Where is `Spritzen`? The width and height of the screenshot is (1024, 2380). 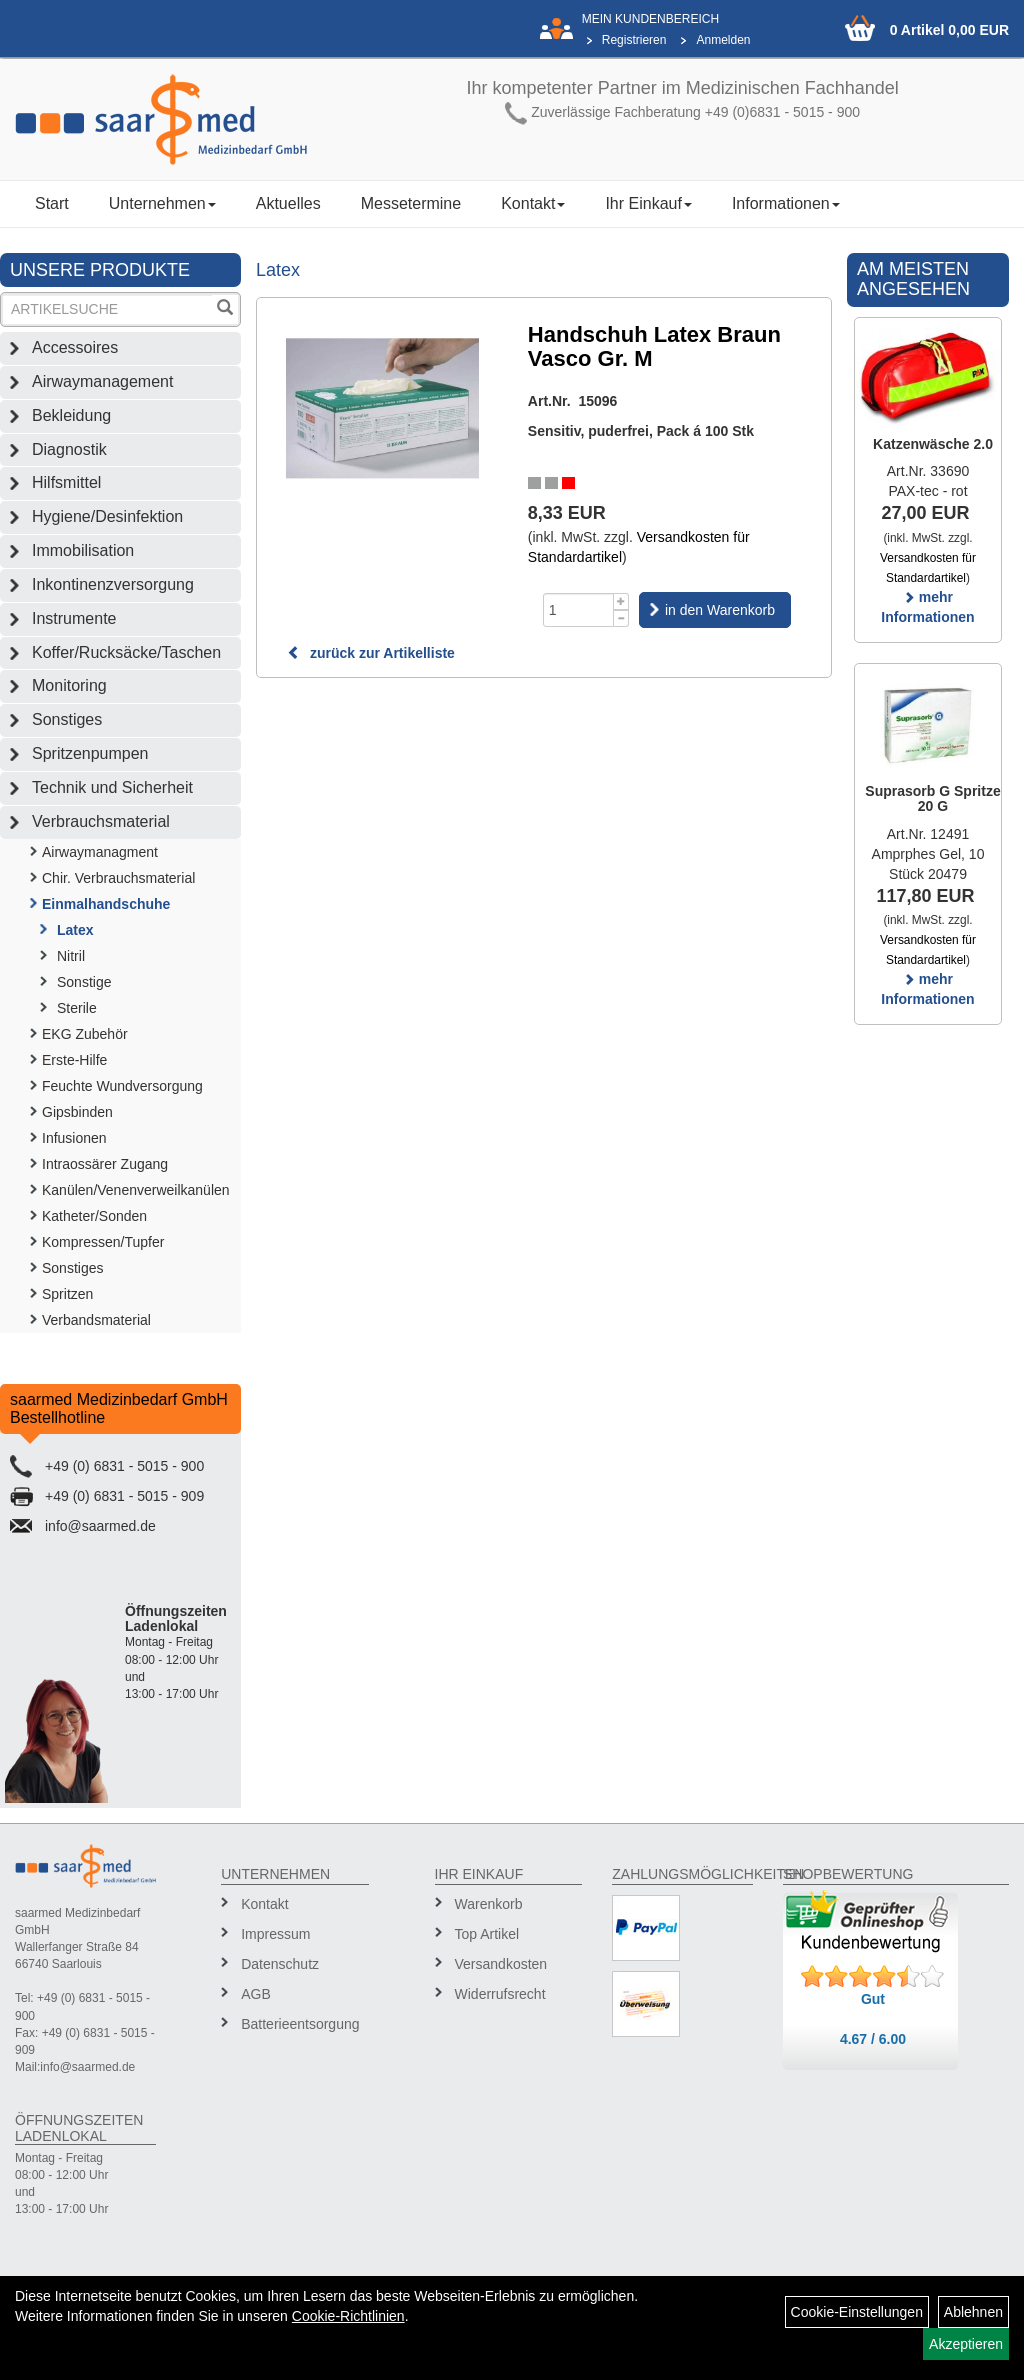 Spritzen is located at coordinates (67, 1294).